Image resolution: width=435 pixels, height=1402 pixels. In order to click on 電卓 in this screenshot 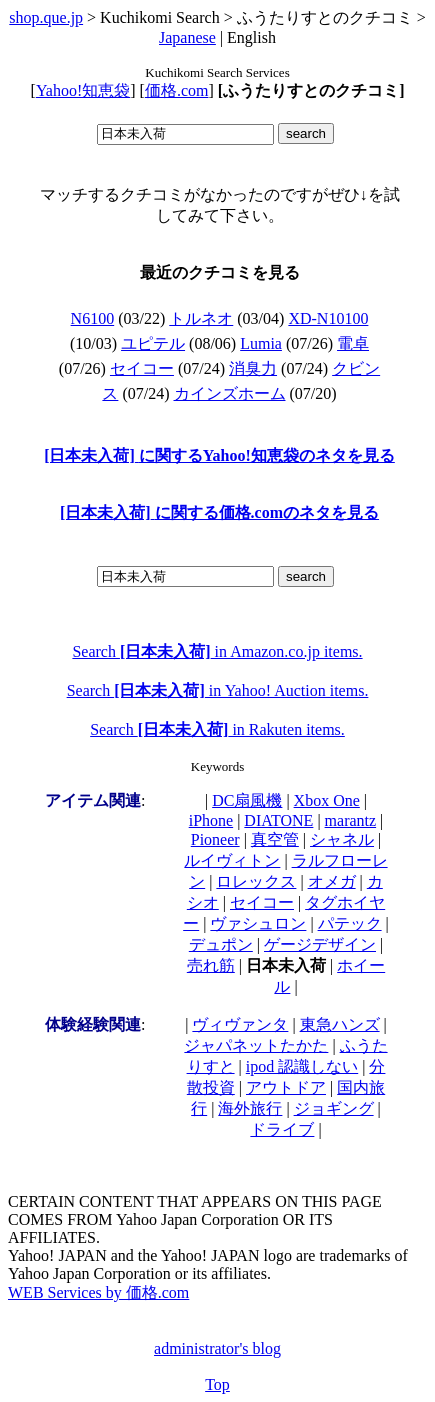, I will do `click(353, 343)`.